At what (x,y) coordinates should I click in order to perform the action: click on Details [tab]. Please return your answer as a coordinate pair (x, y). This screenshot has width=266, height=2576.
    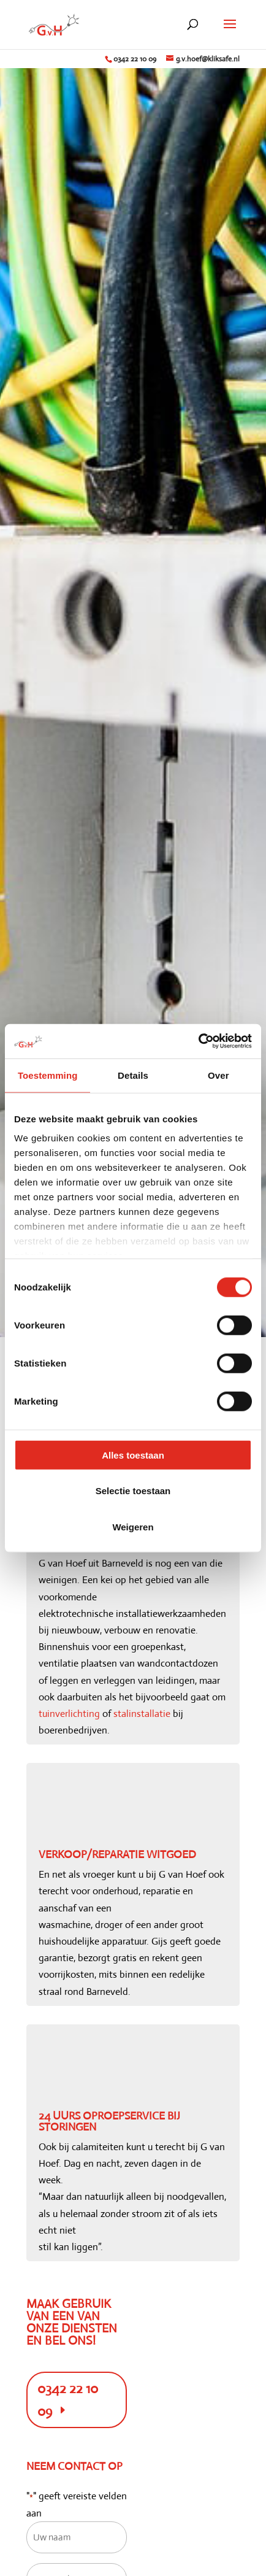
    Looking at the image, I should click on (133, 1075).